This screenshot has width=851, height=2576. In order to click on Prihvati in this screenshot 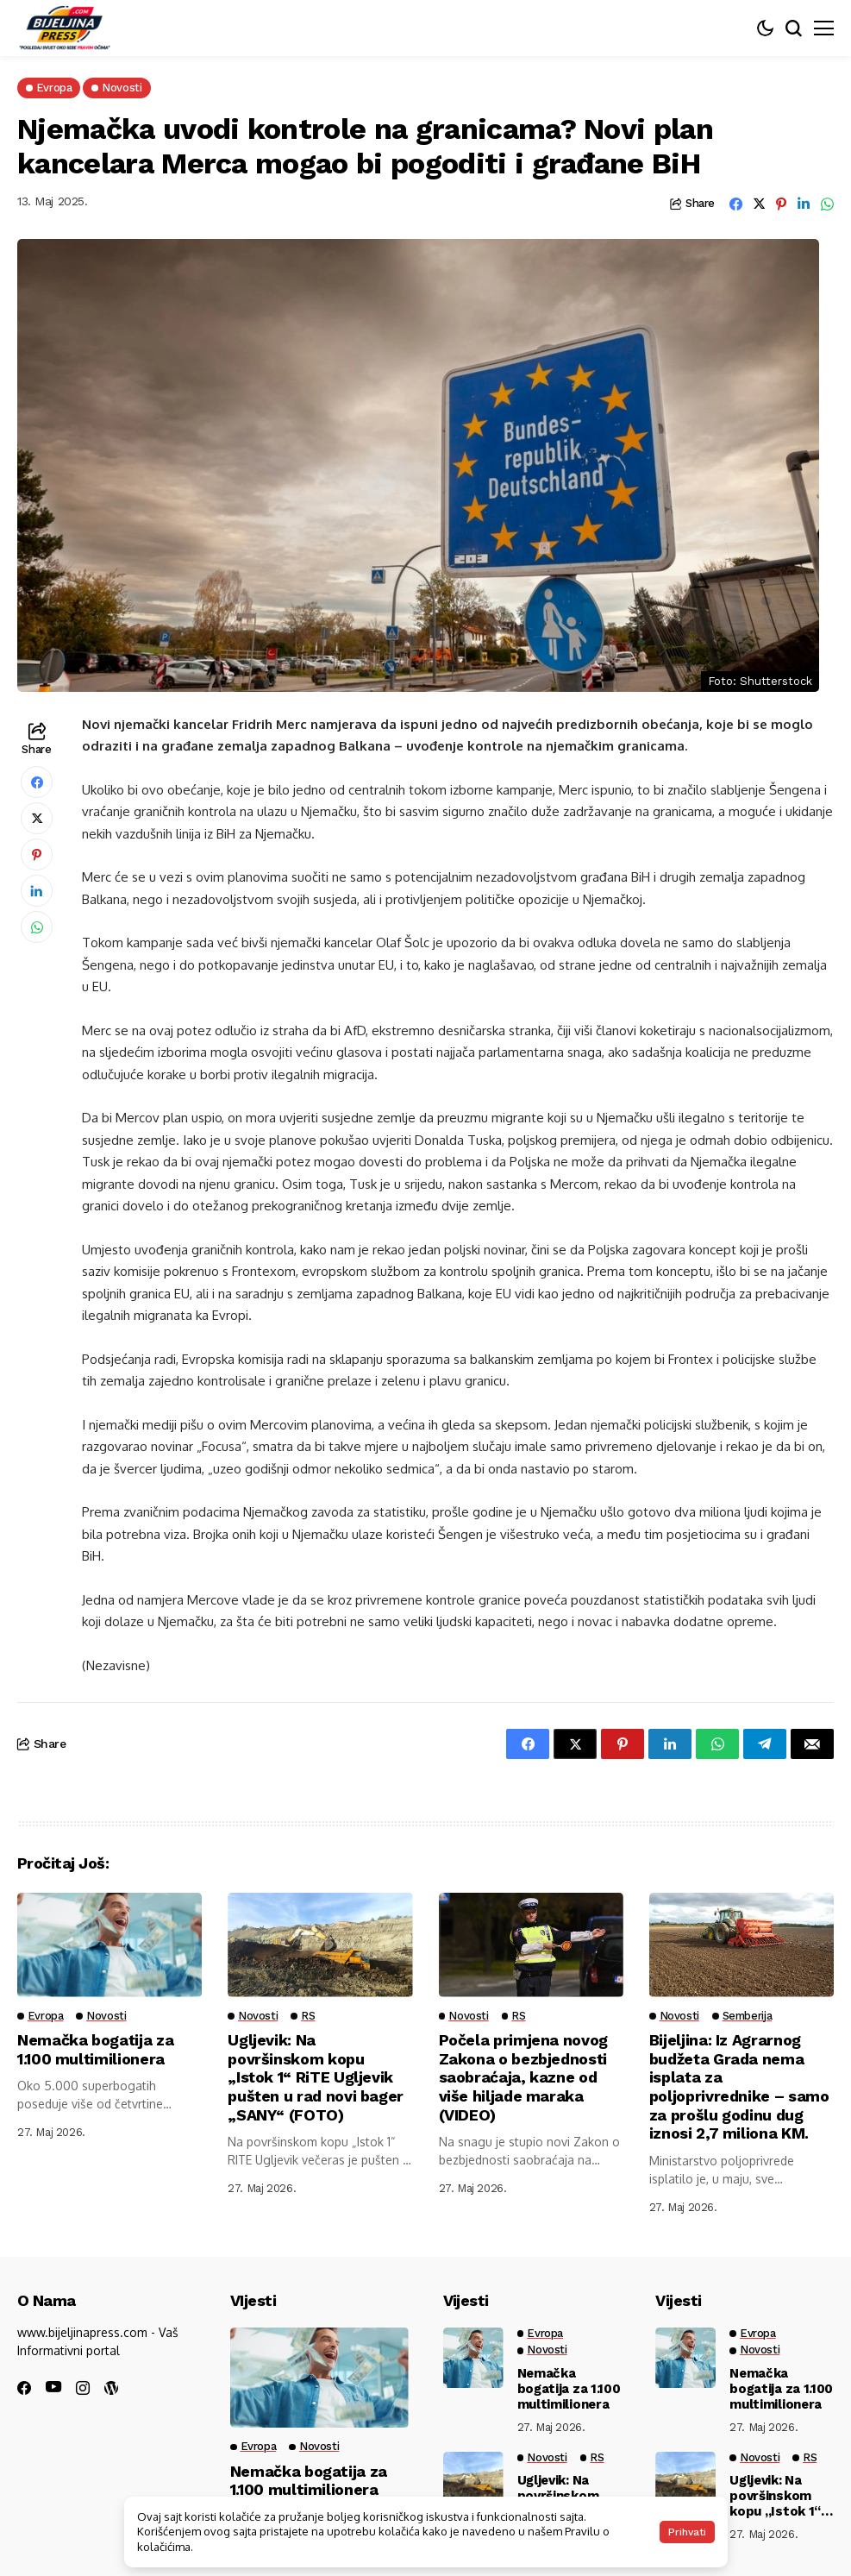, I will do `click(687, 2532)`.